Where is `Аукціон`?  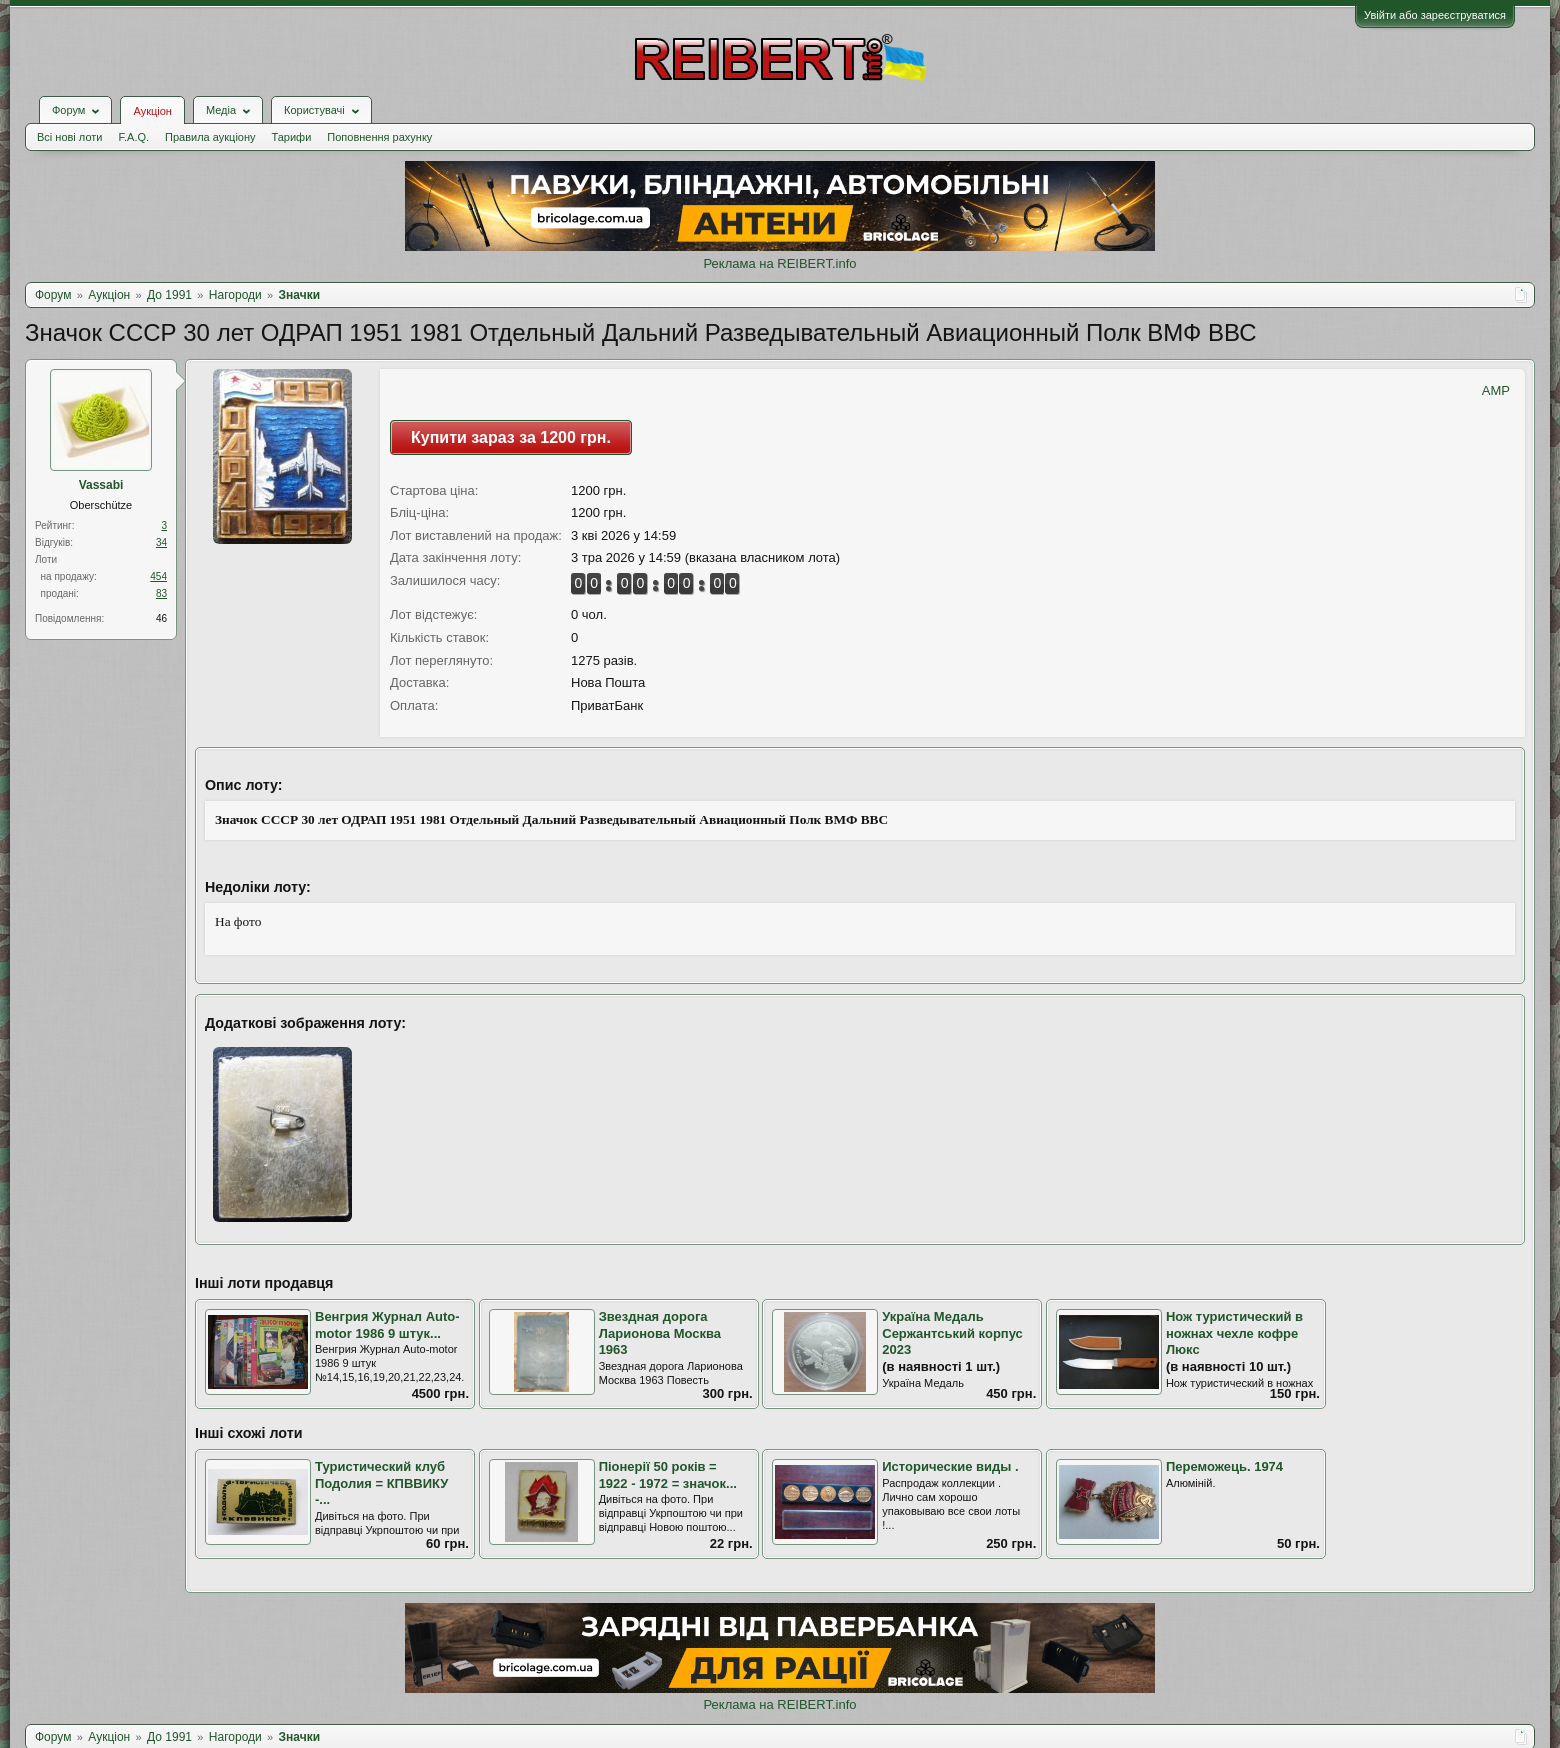 Аукціон is located at coordinates (152, 111).